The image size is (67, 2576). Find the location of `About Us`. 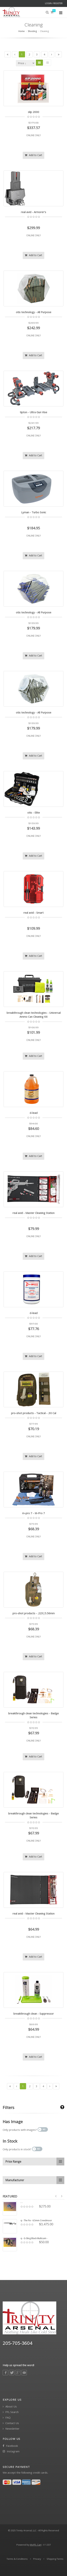

About Us is located at coordinates (10, 2406).